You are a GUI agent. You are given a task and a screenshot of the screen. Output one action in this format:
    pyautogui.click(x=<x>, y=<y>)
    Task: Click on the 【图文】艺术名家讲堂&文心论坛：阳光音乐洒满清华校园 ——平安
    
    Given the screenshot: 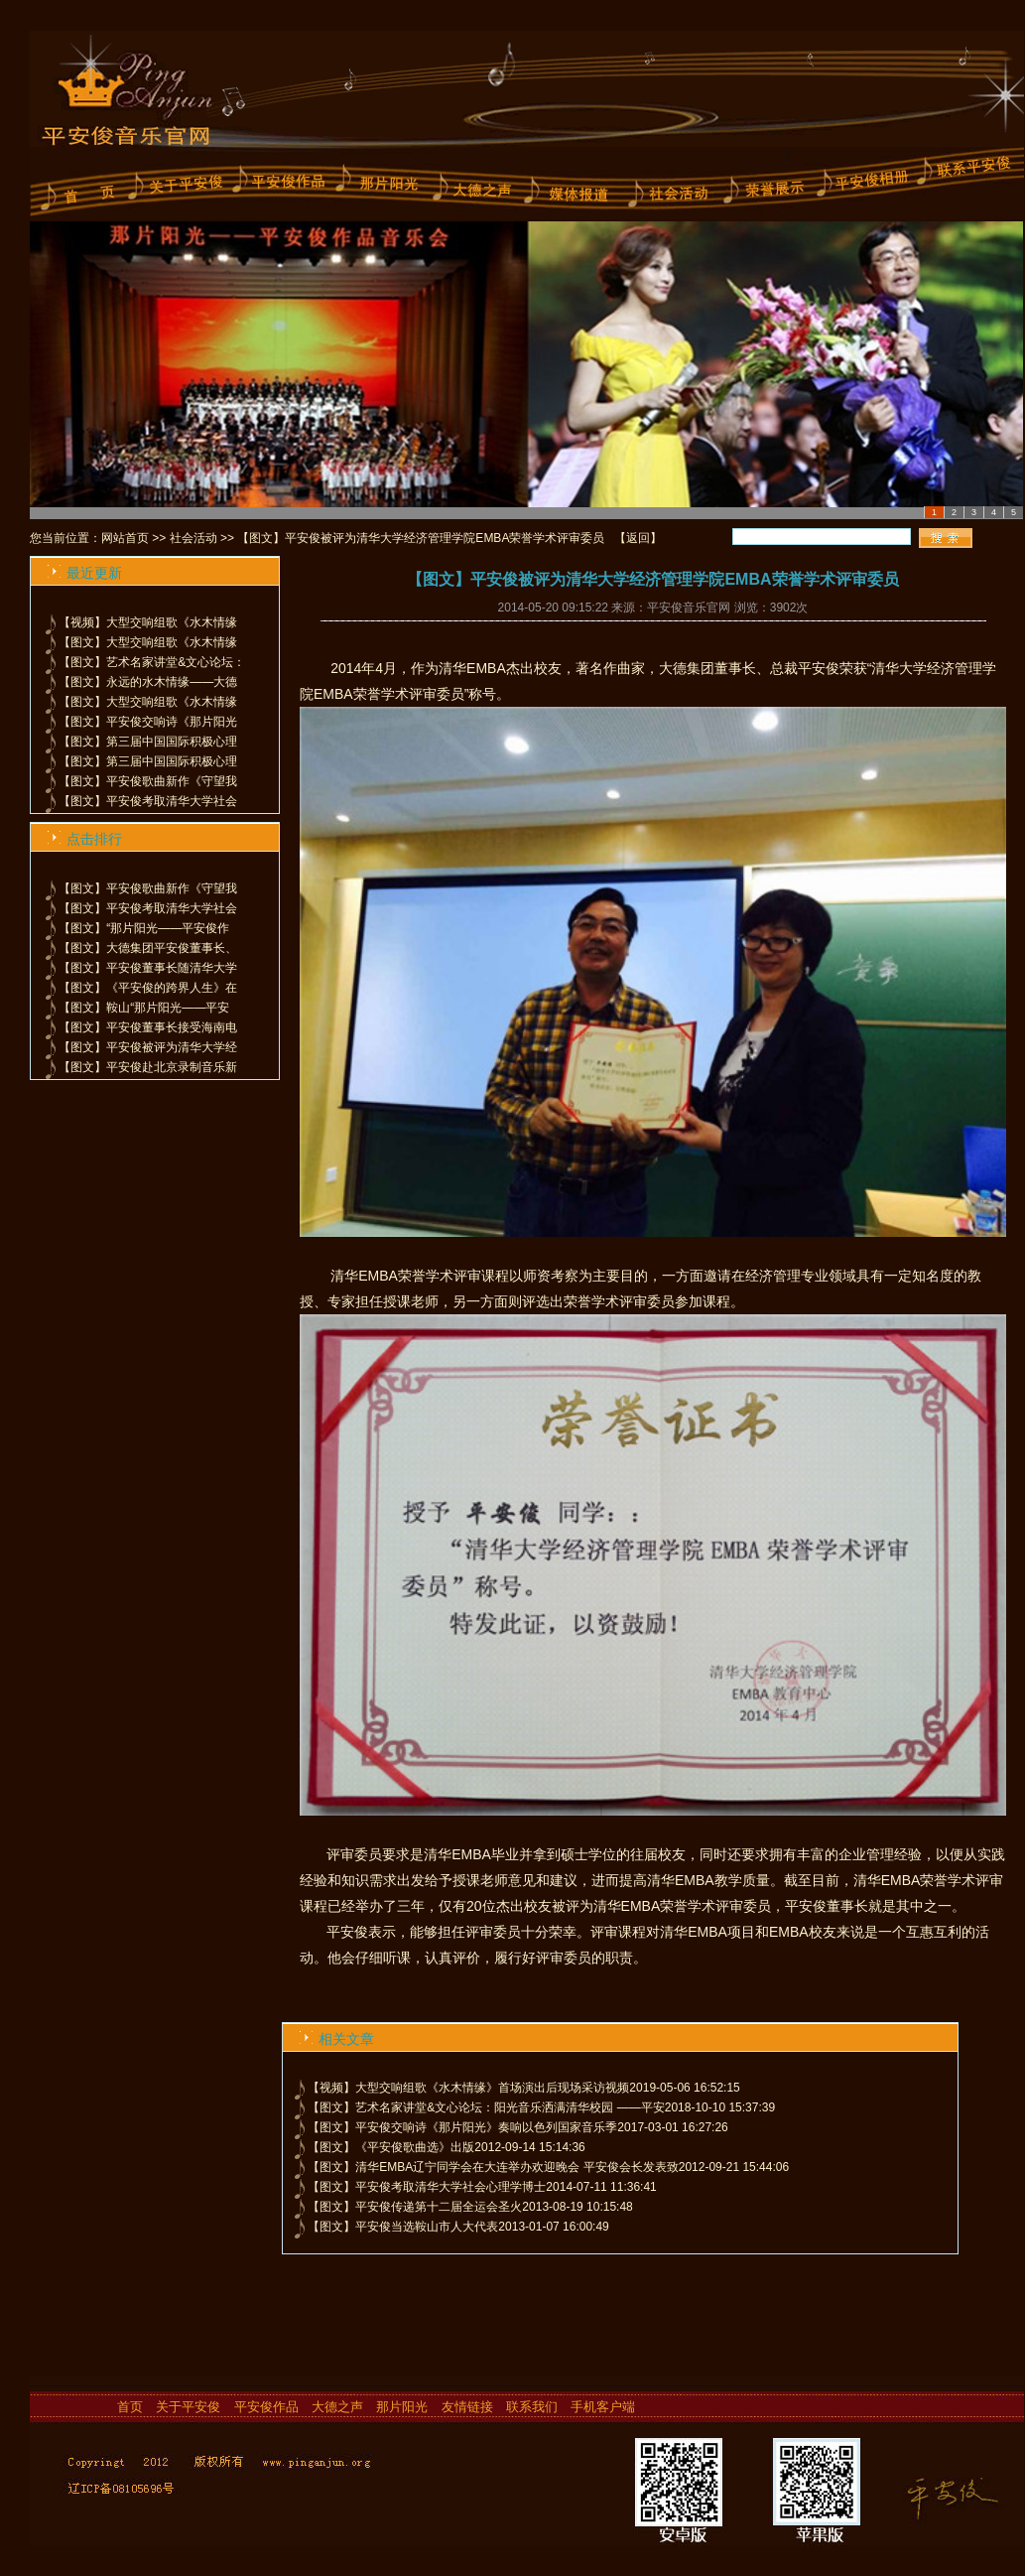 What is the action you would take?
    pyautogui.click(x=486, y=2107)
    